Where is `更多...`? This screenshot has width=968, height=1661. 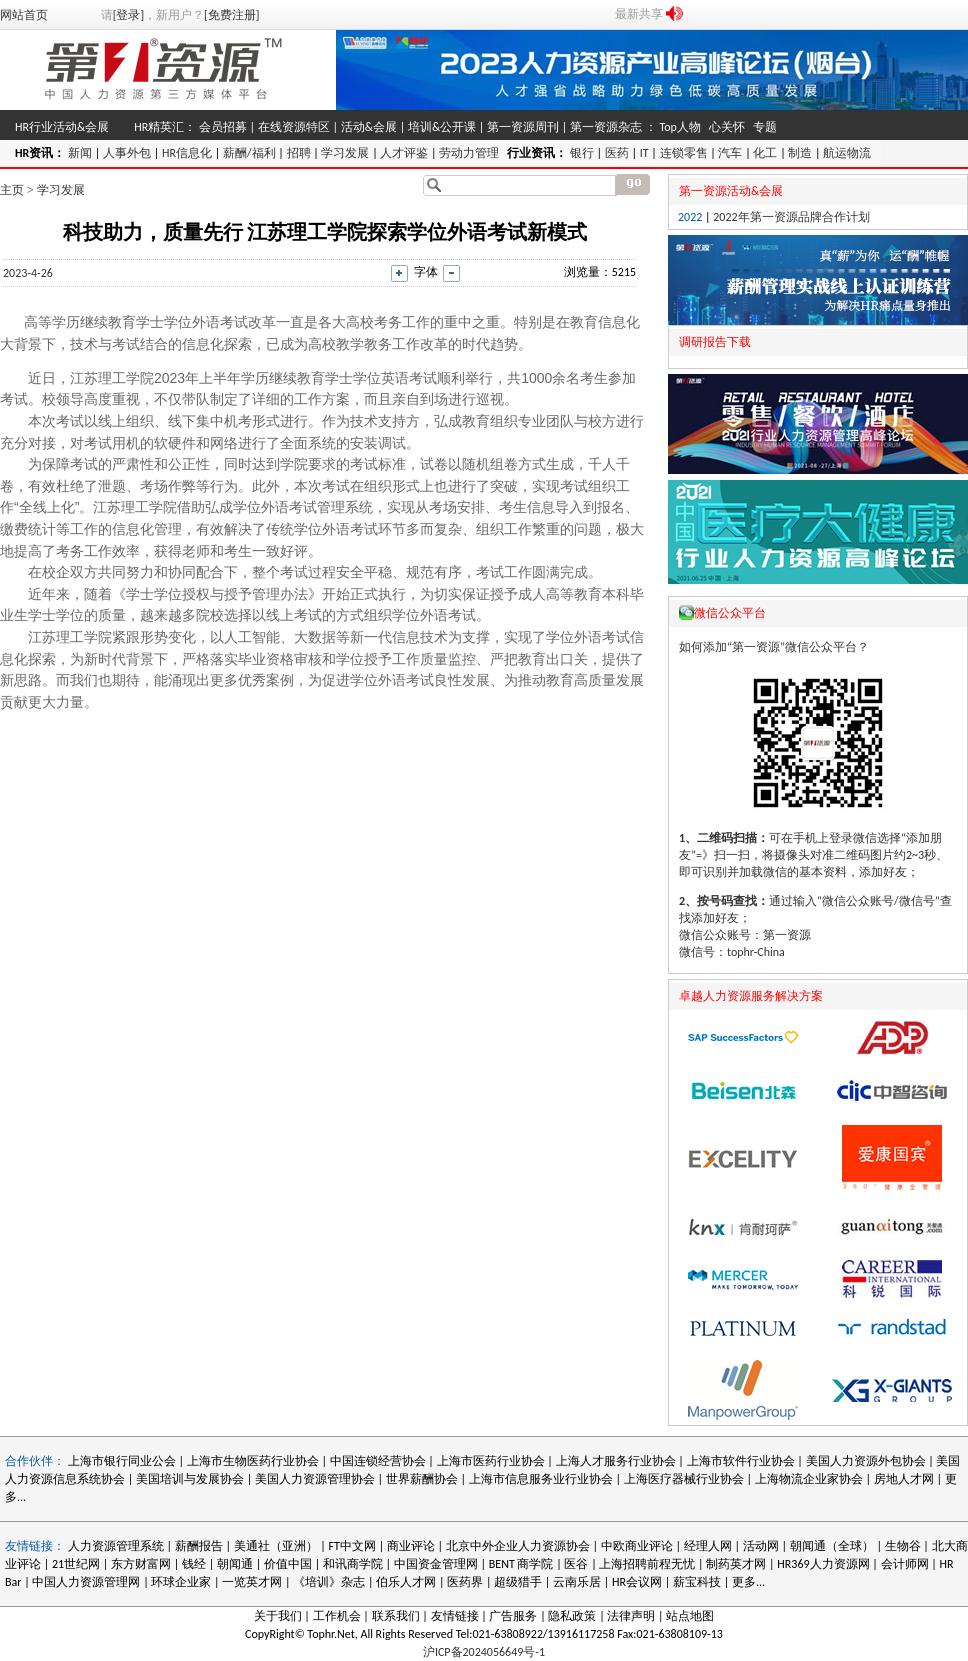 更多... is located at coordinates (748, 1582).